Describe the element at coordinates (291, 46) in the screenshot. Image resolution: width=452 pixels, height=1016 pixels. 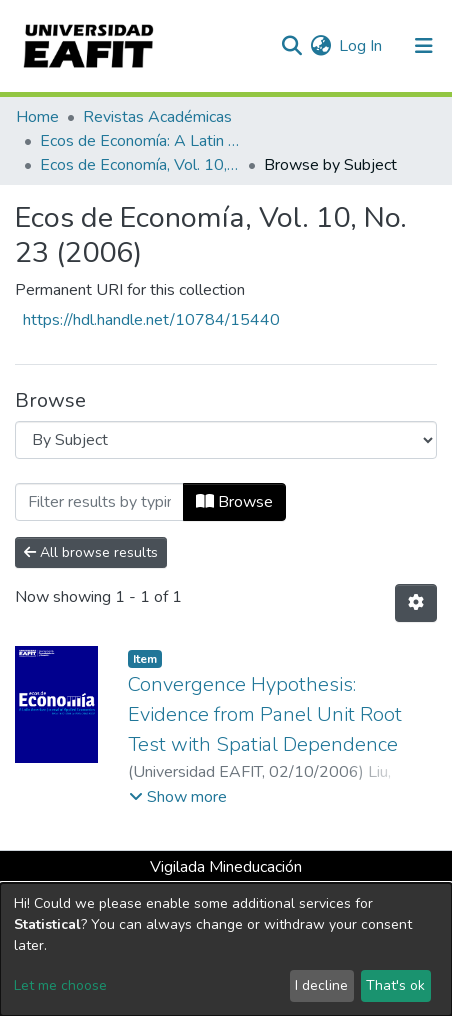
I see `[Submit search]` at that location.